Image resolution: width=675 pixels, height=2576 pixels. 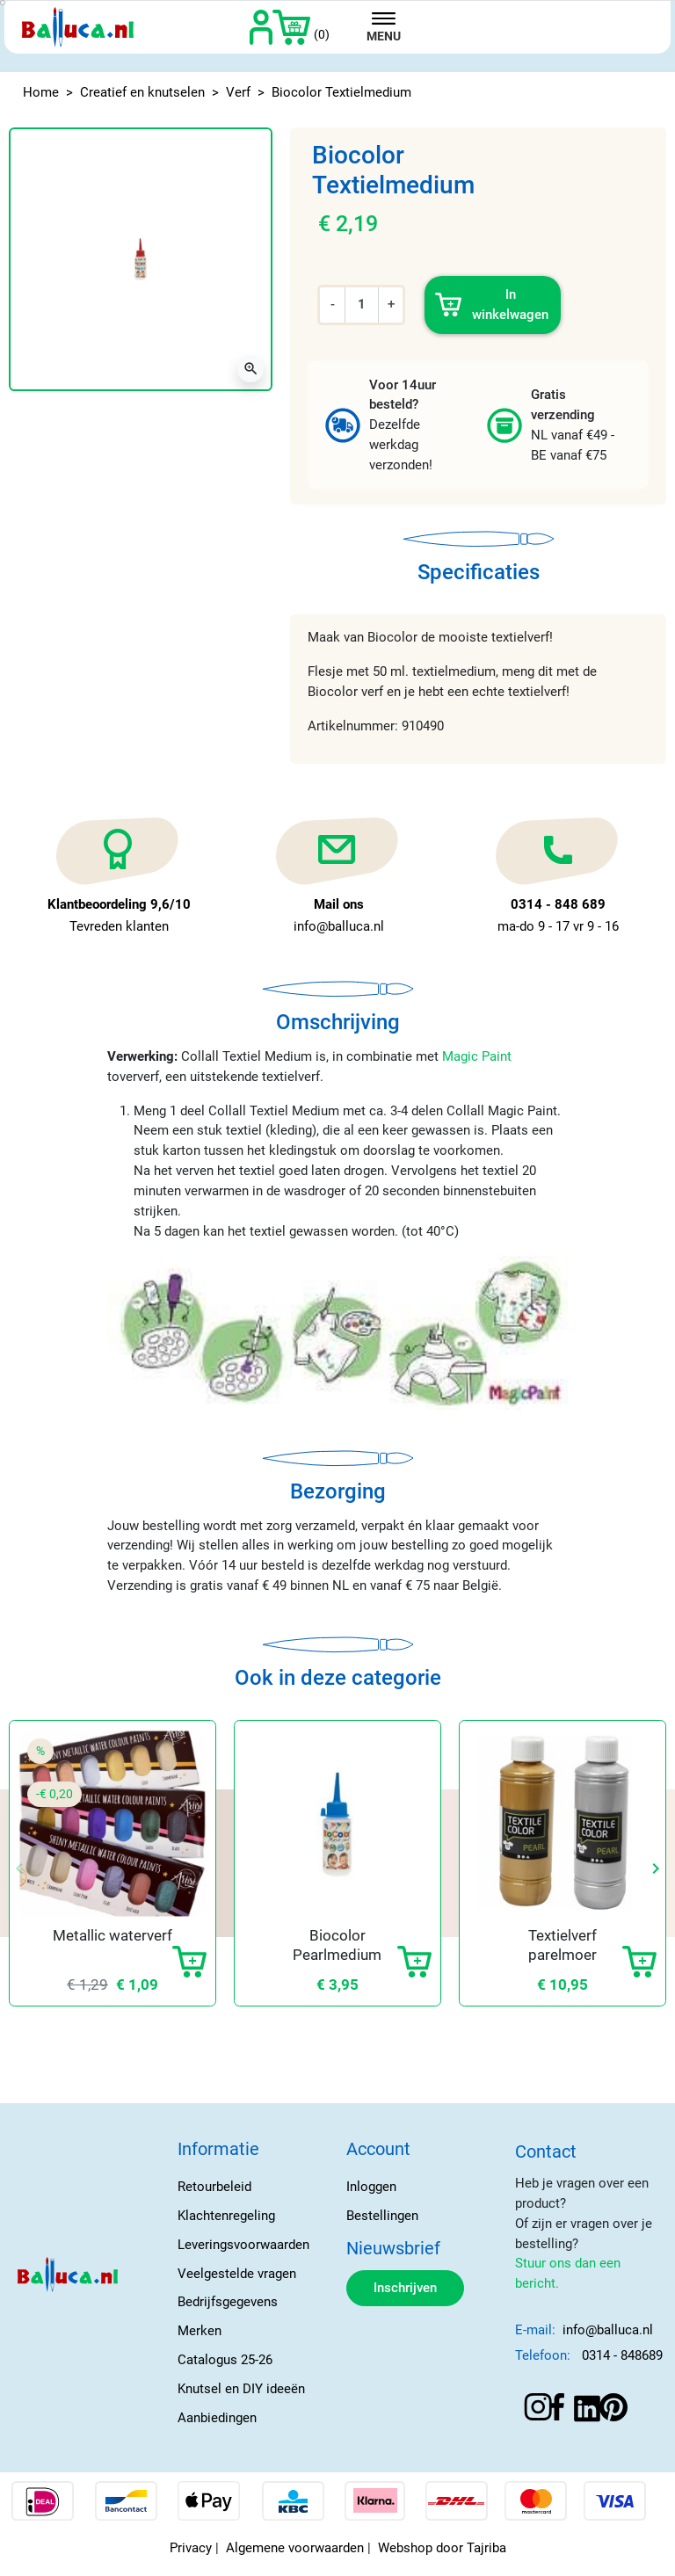 I want to click on Webshop door Tajriba, so click(x=442, y=2548).